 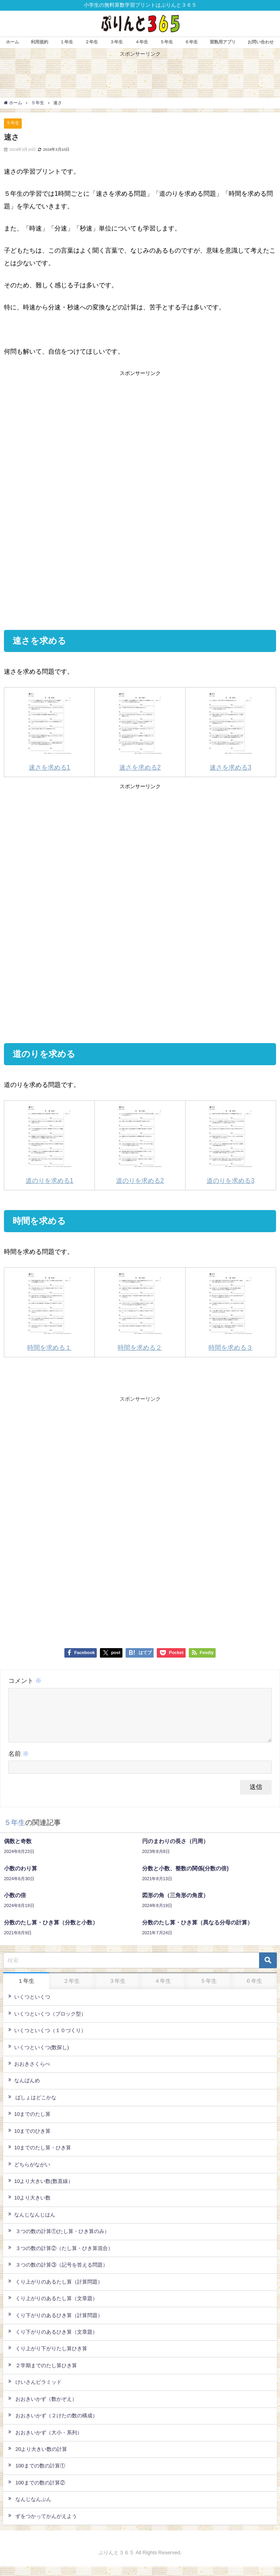 What do you see at coordinates (191, 41) in the screenshot?
I see `６年生` at bounding box center [191, 41].